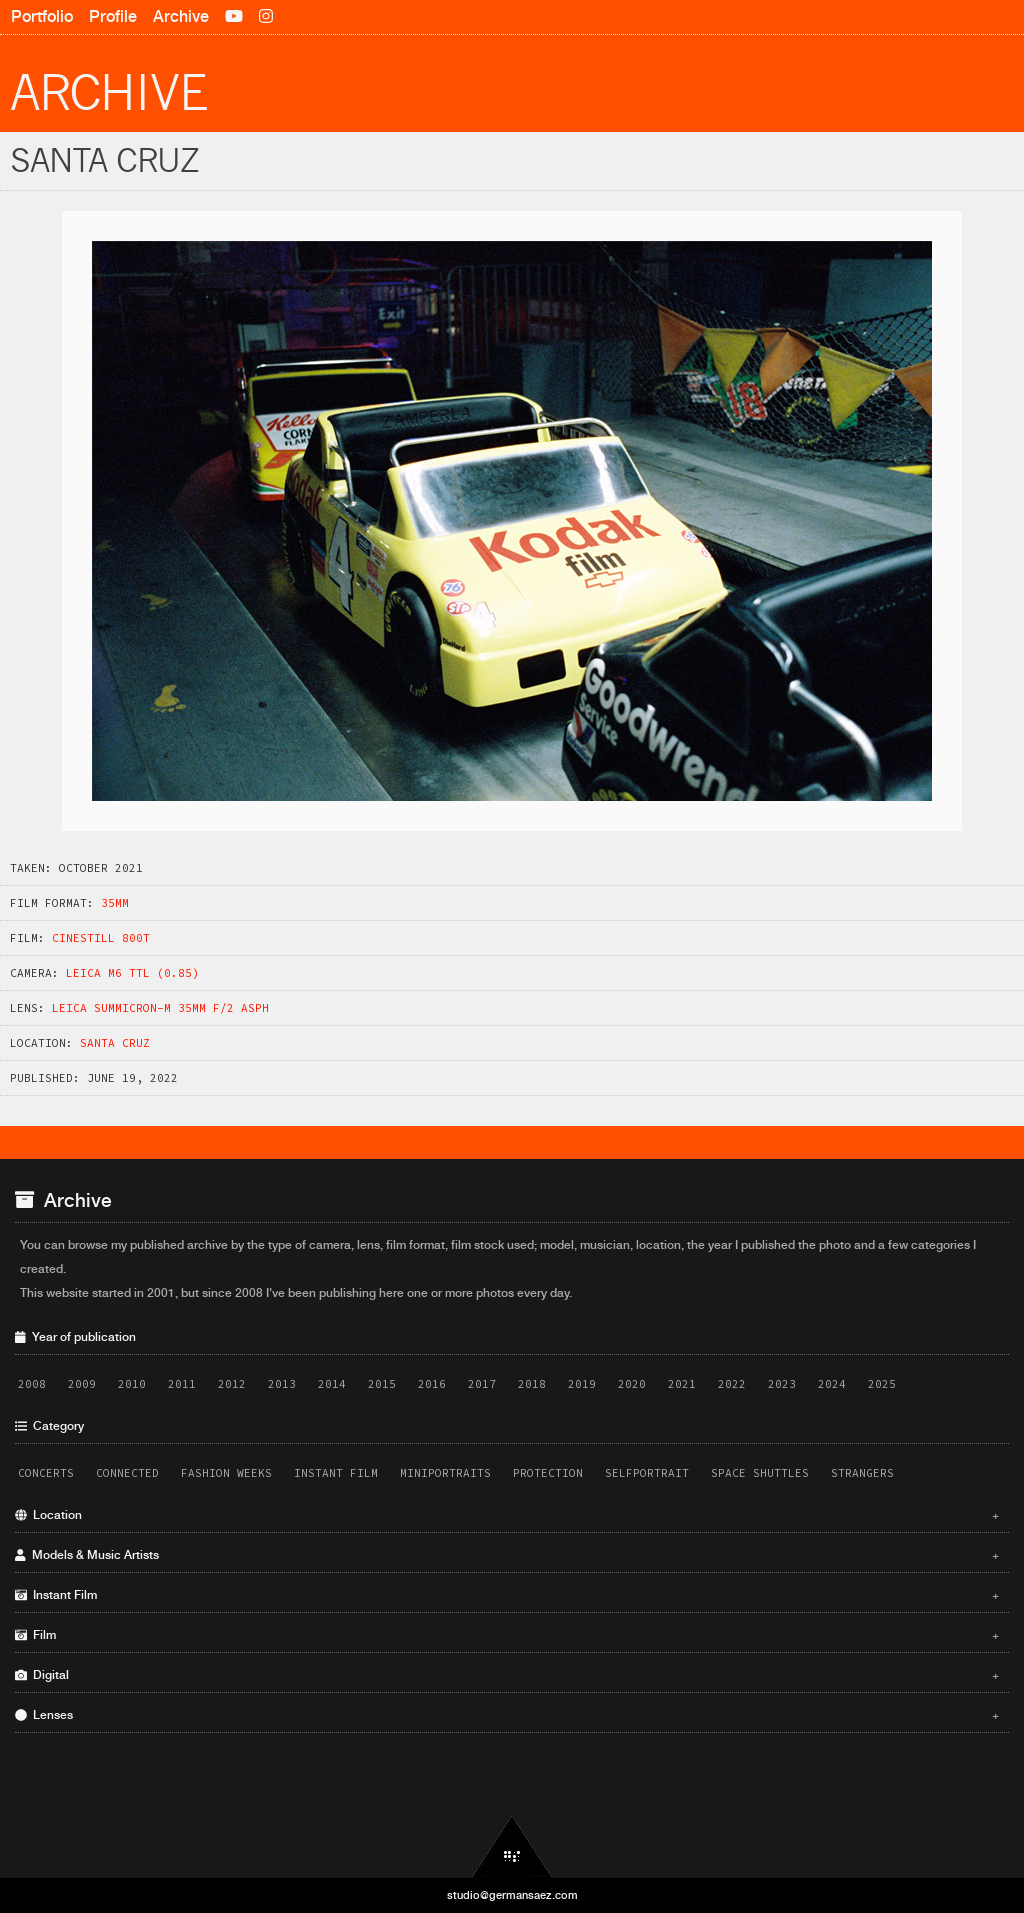 The image size is (1024, 1913). What do you see at coordinates (46, 1473) in the screenshot?
I see `Concerts` at bounding box center [46, 1473].